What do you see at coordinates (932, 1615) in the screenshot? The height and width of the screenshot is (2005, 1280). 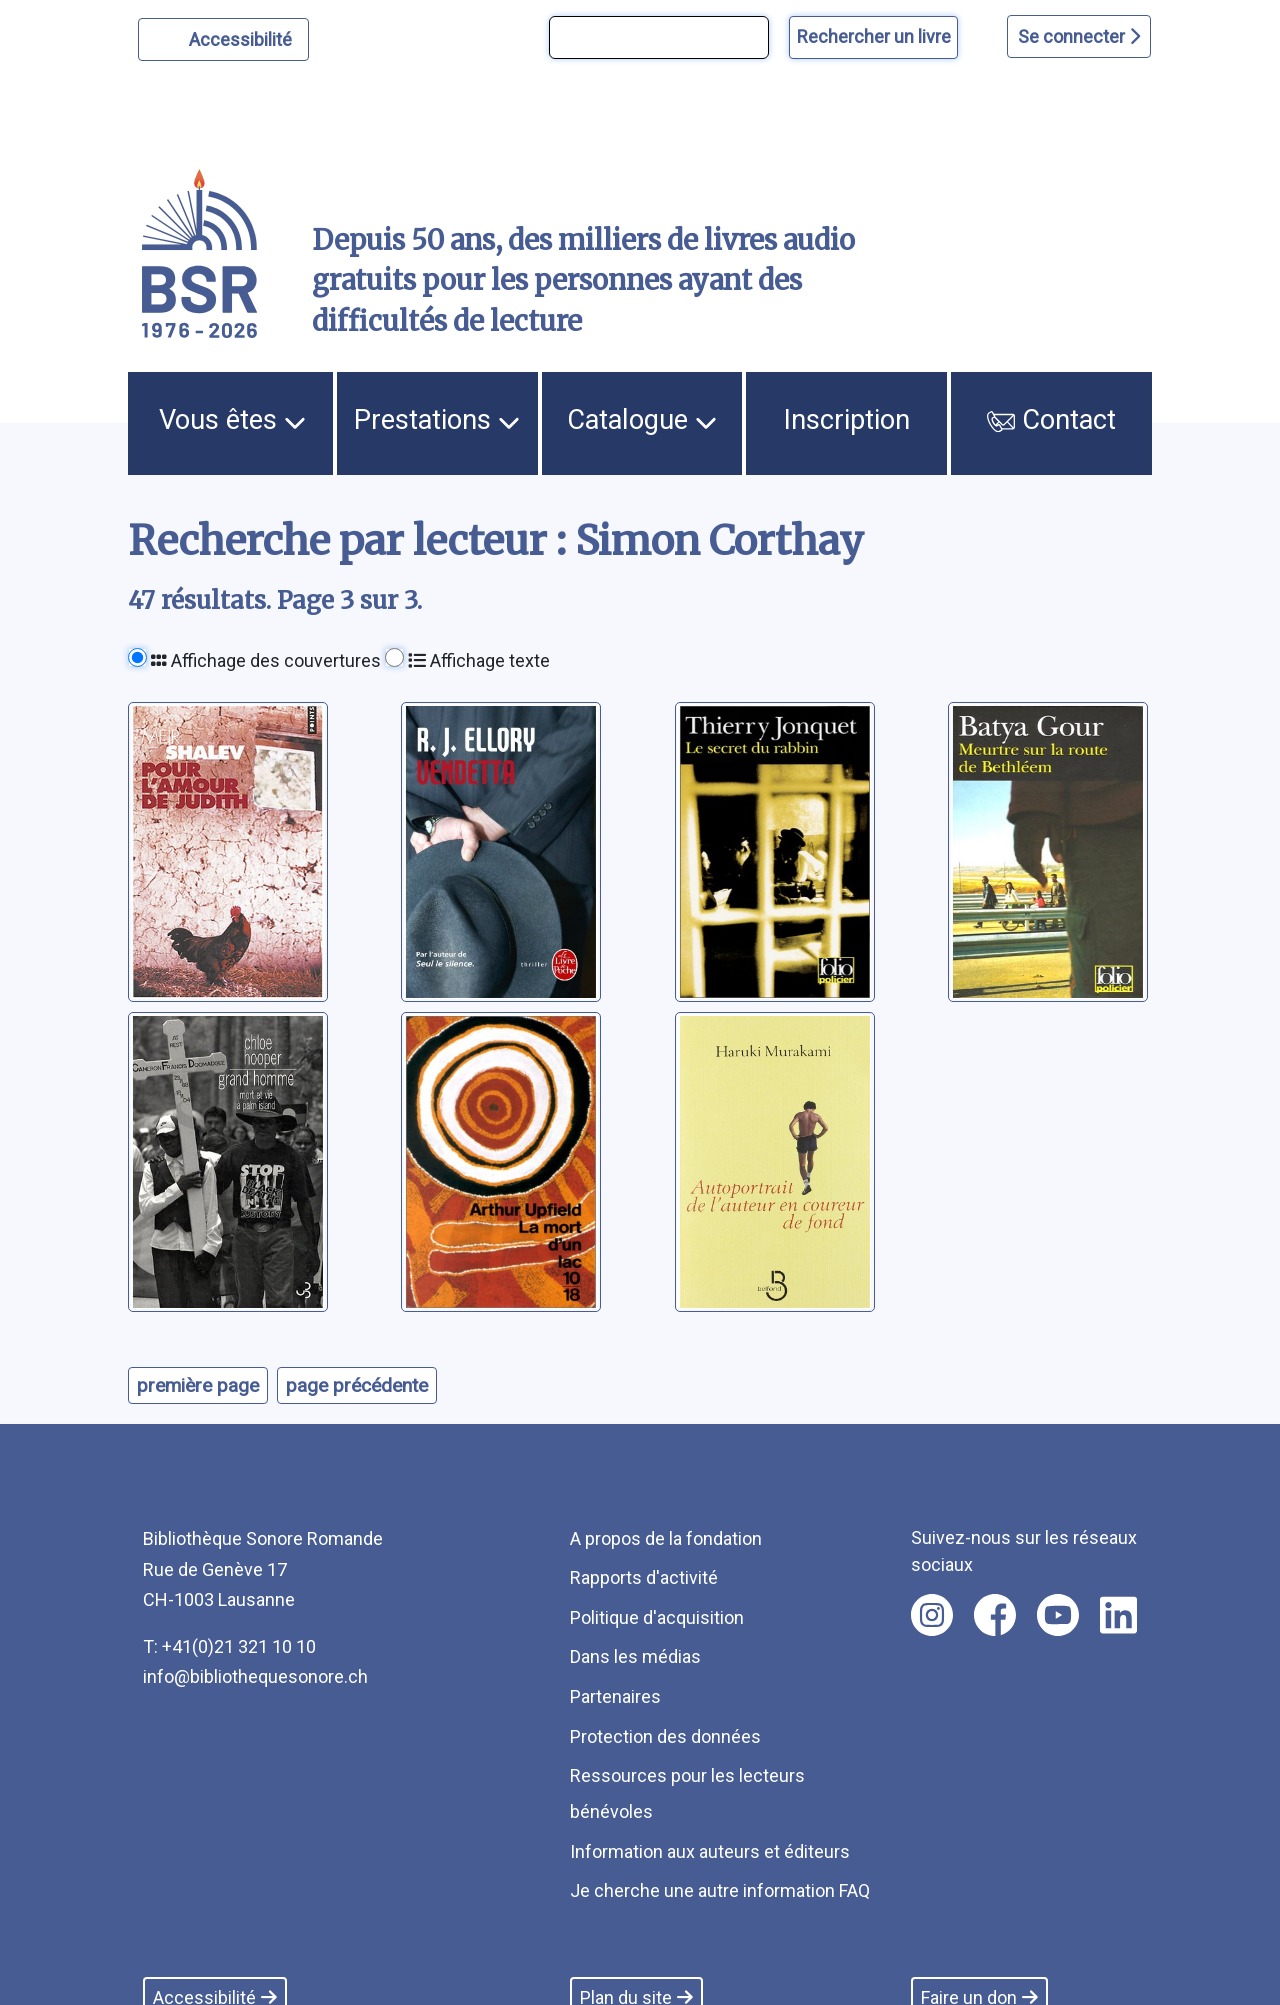 I see `[Nous suivre sur instagram [nouvel onglet]]` at bounding box center [932, 1615].